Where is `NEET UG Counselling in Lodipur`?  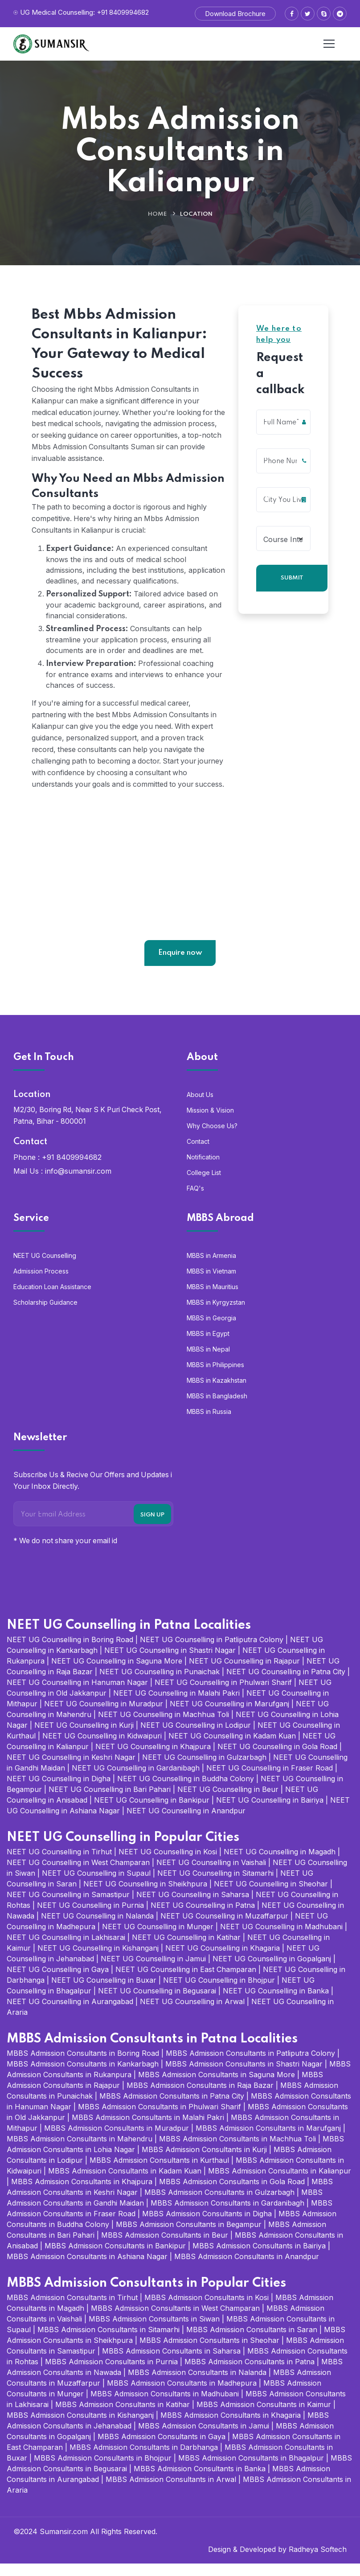 NEET UG Counselling in Lodipur is located at coordinates (195, 1737).